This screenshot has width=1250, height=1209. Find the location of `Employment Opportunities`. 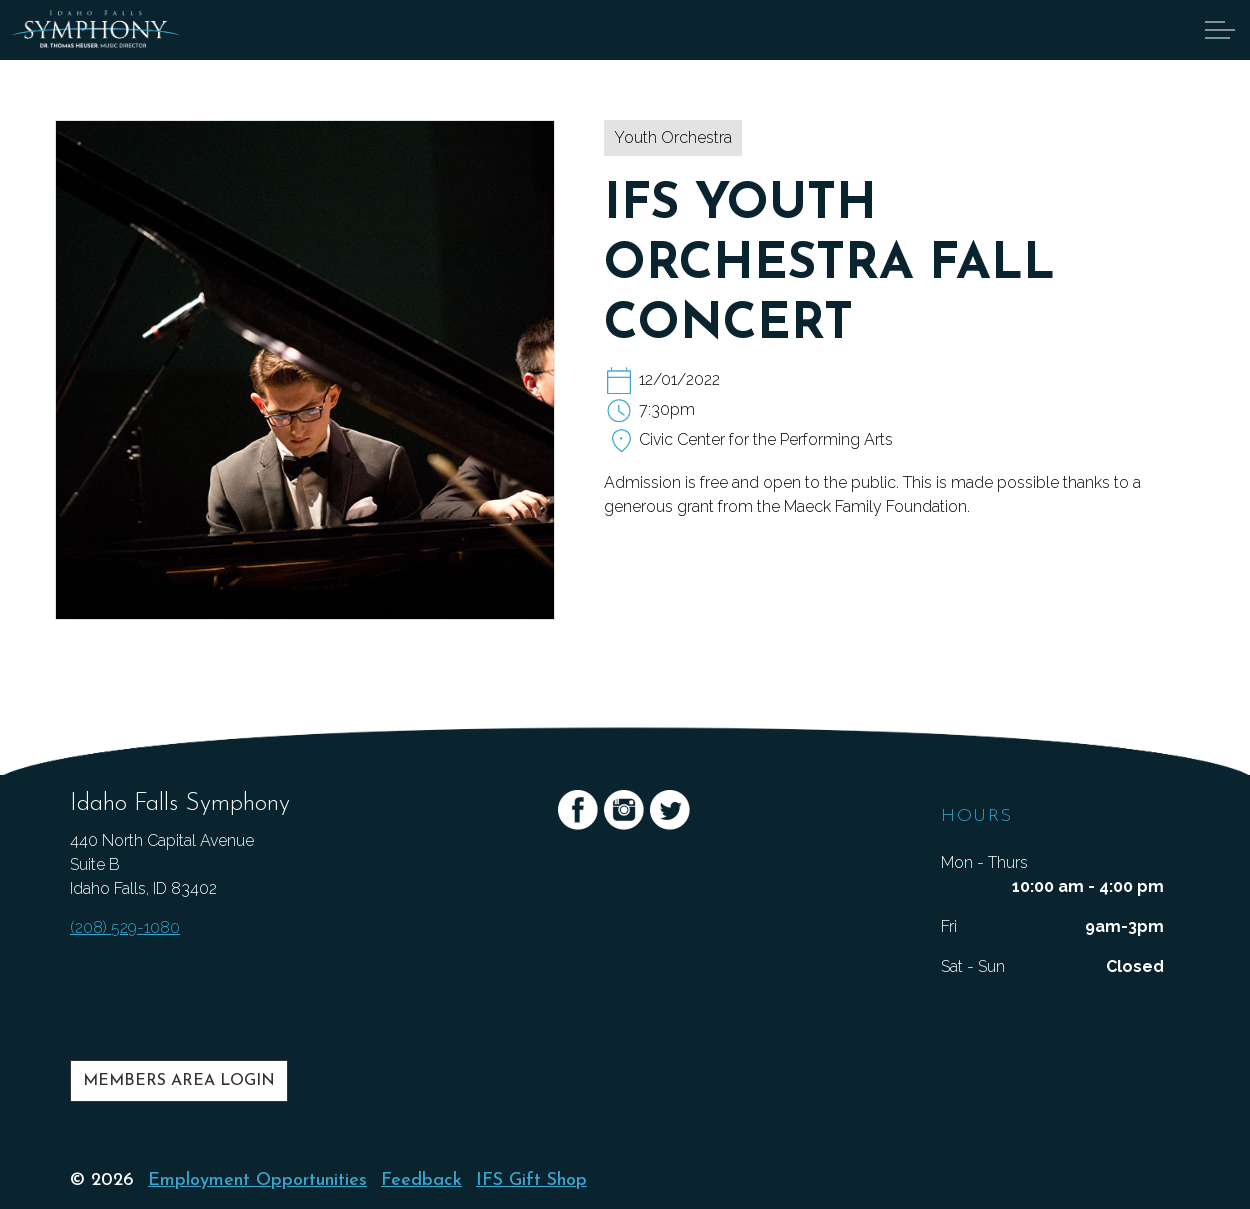

Employment Opportunities is located at coordinates (257, 1180).